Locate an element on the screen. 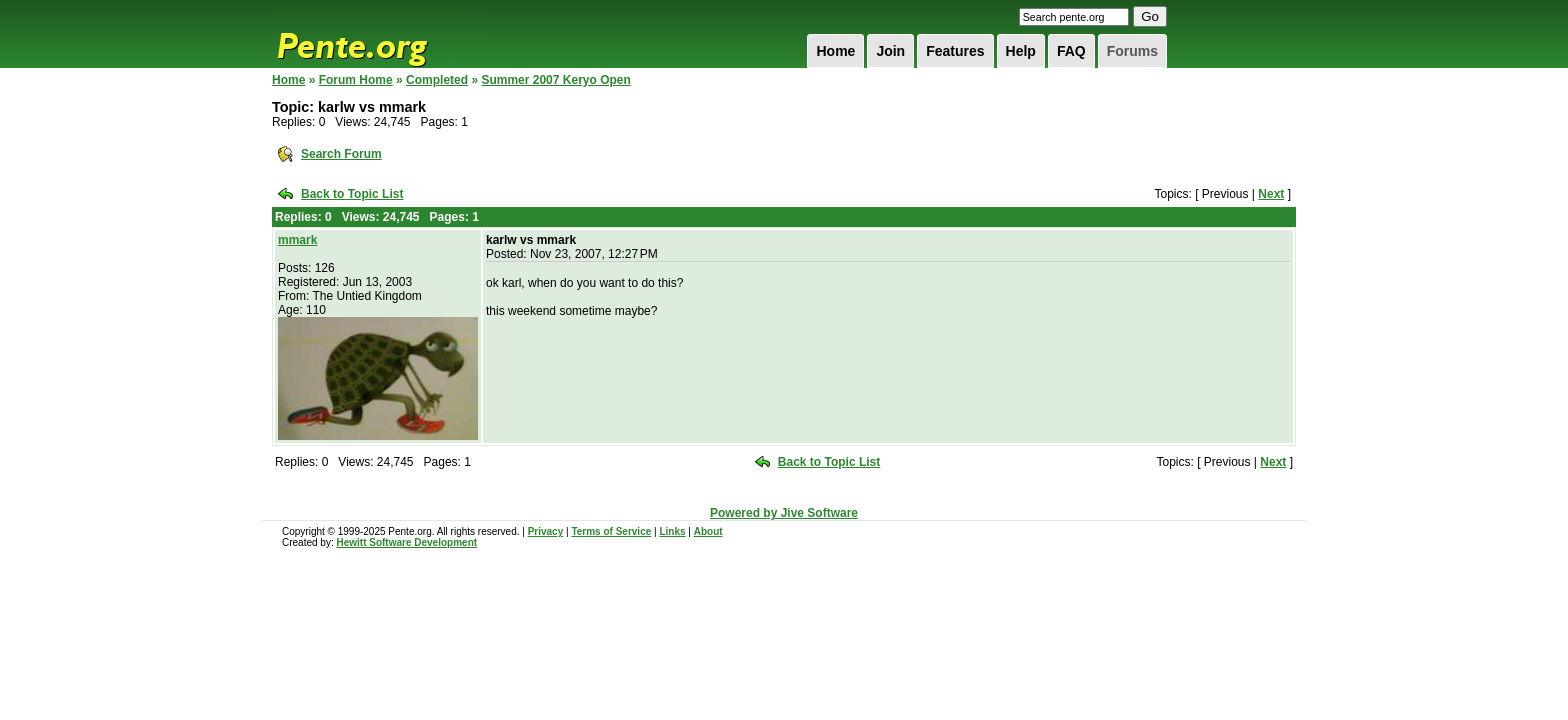 This screenshot has width=1568, height=720. Summer 2007 Keryo Open is located at coordinates (555, 80).